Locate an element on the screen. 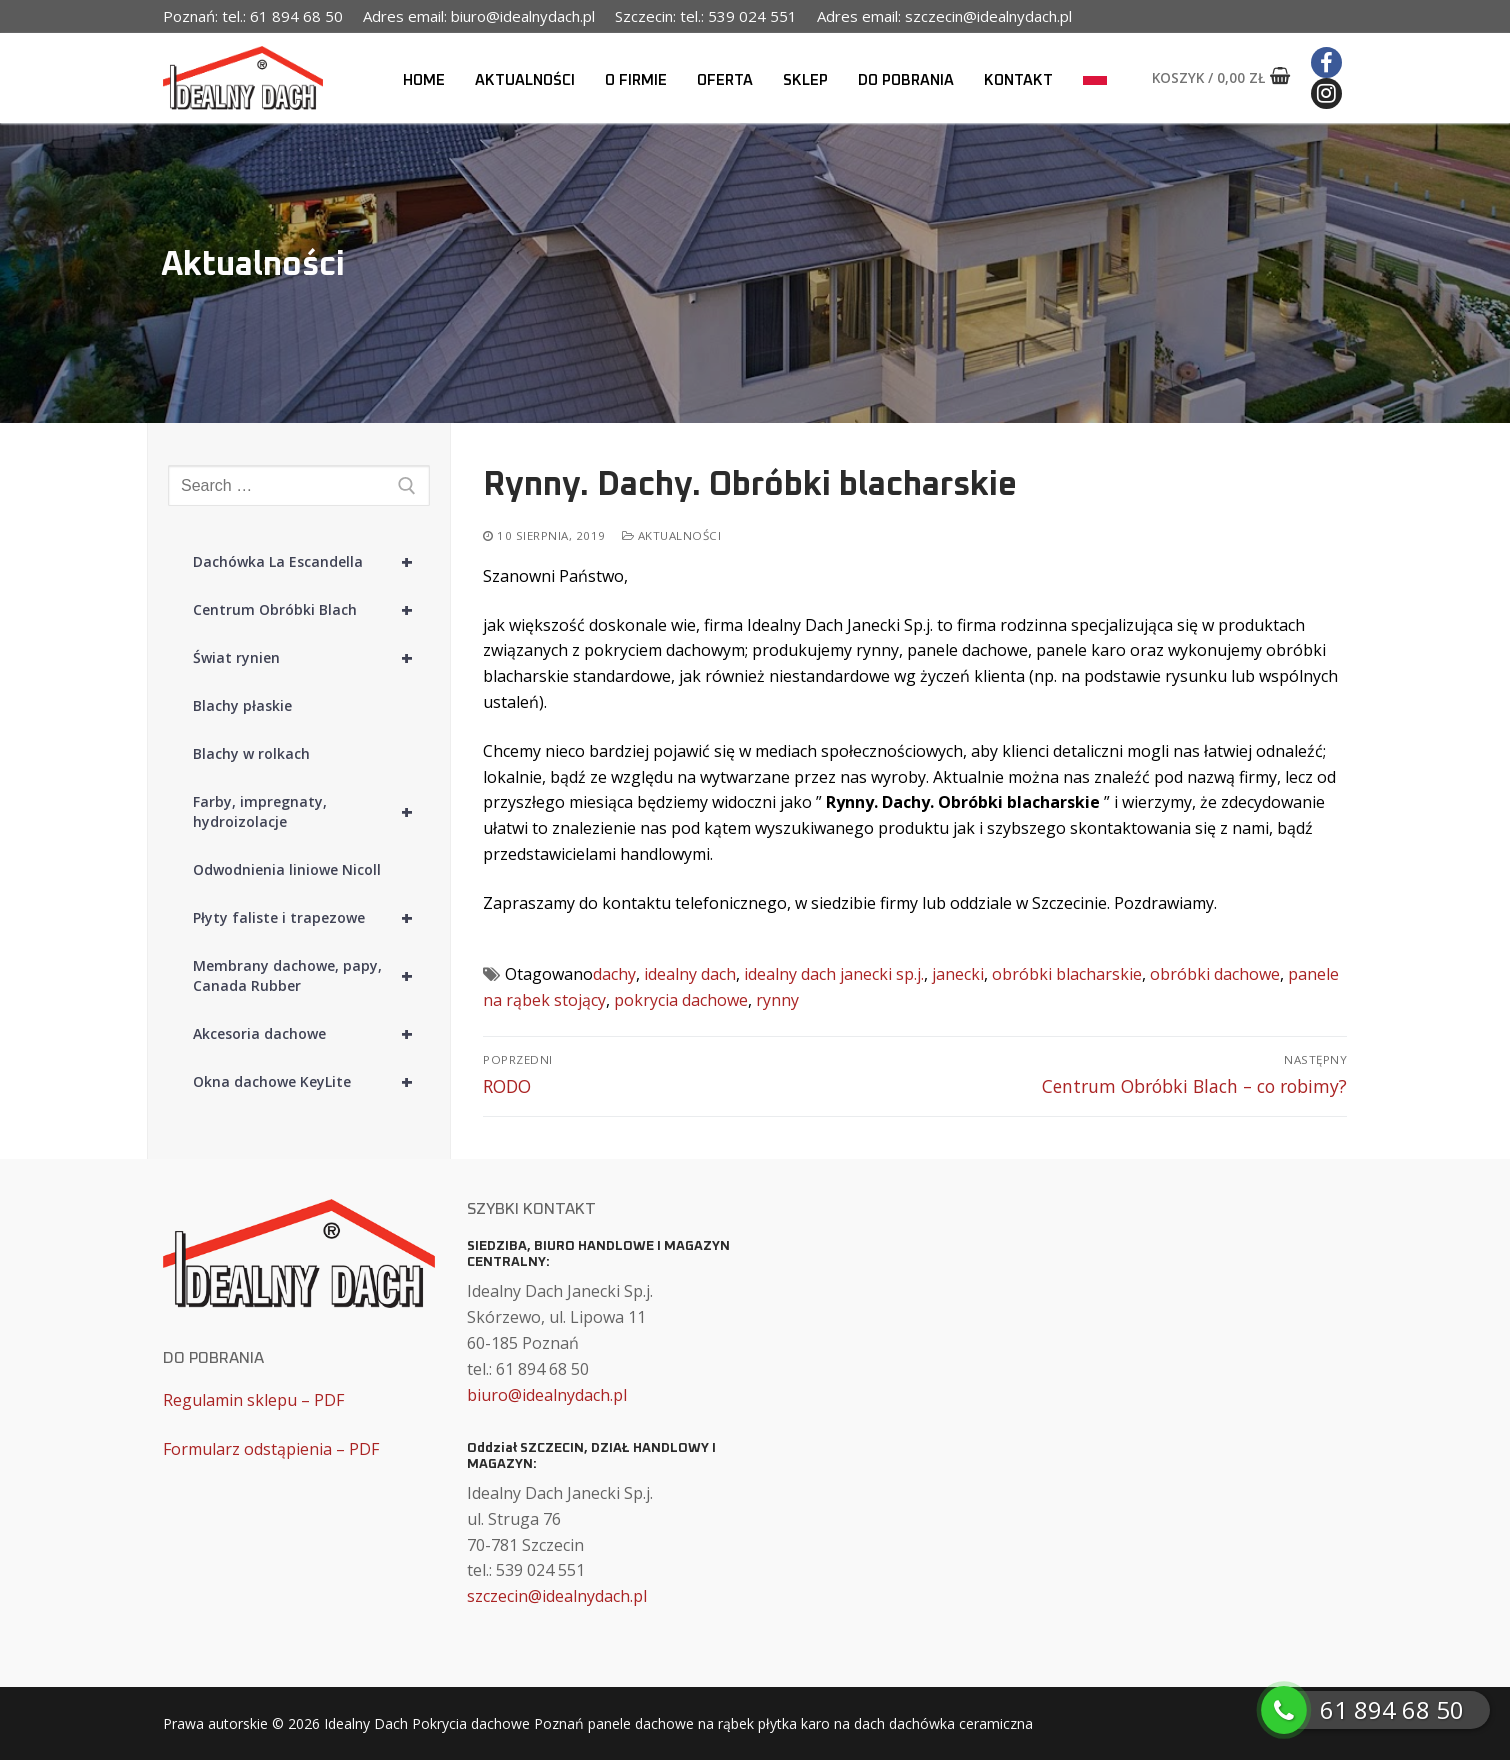  idealny dach is located at coordinates (690, 974).